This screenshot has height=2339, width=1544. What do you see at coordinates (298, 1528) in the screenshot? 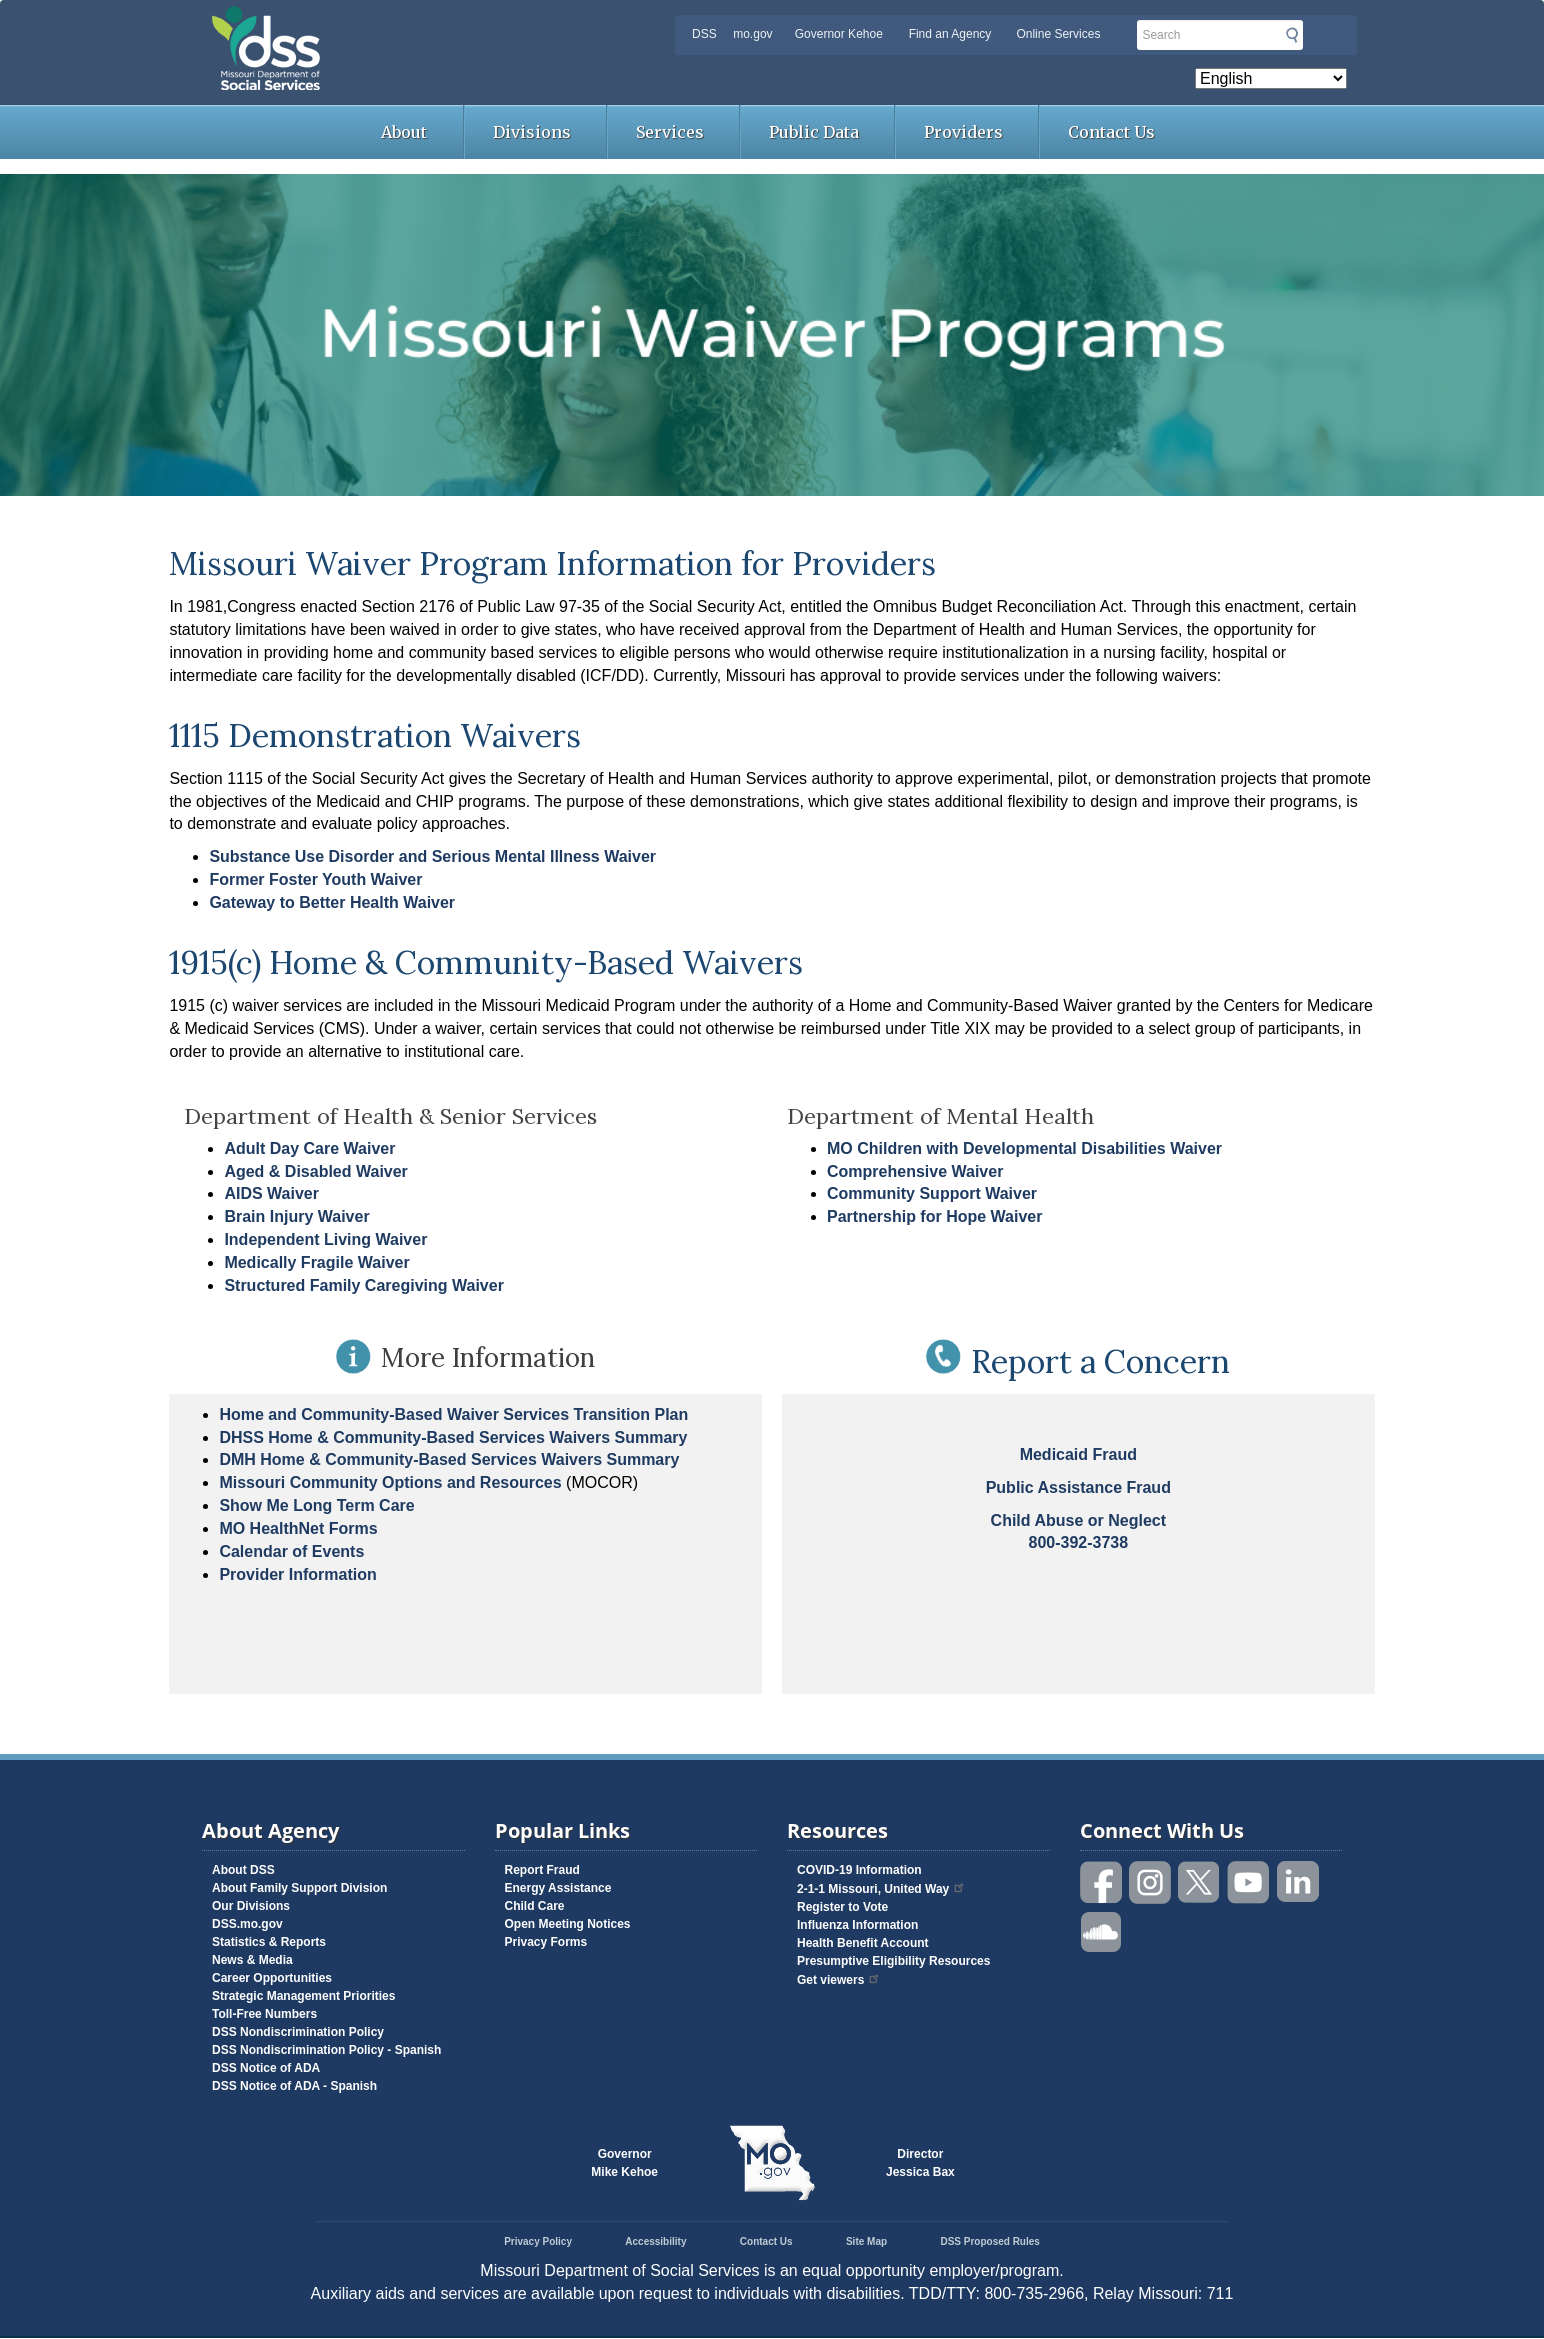
I see `MO HealthNet Forms` at bounding box center [298, 1528].